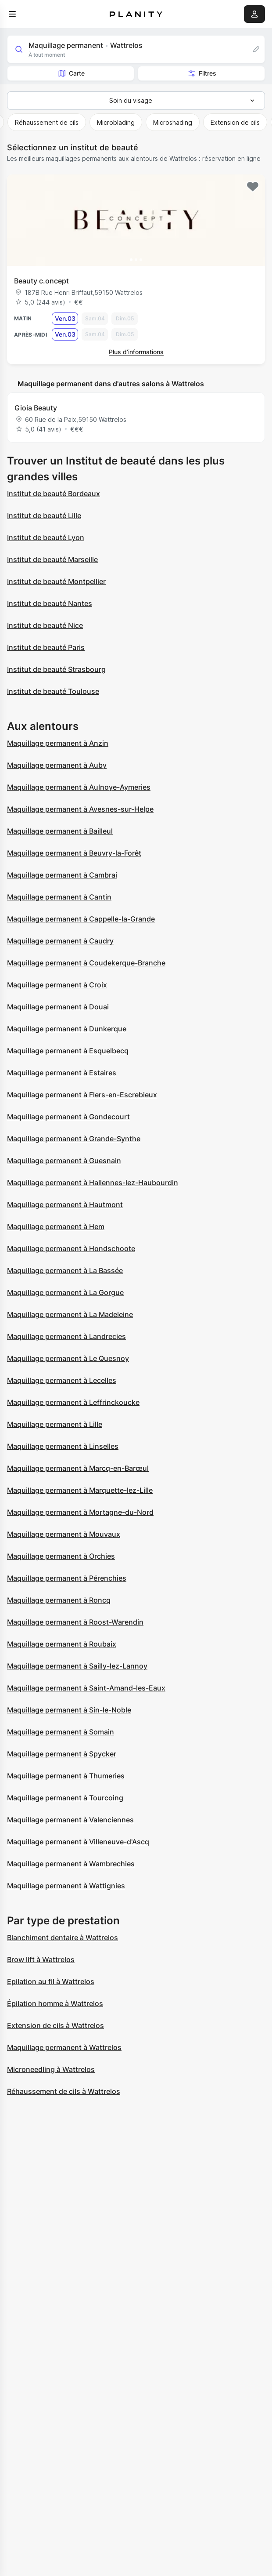  Describe the element at coordinates (80, 809) in the screenshot. I see `Maquillage permanent à Avesnes-sur-Helpe` at that location.